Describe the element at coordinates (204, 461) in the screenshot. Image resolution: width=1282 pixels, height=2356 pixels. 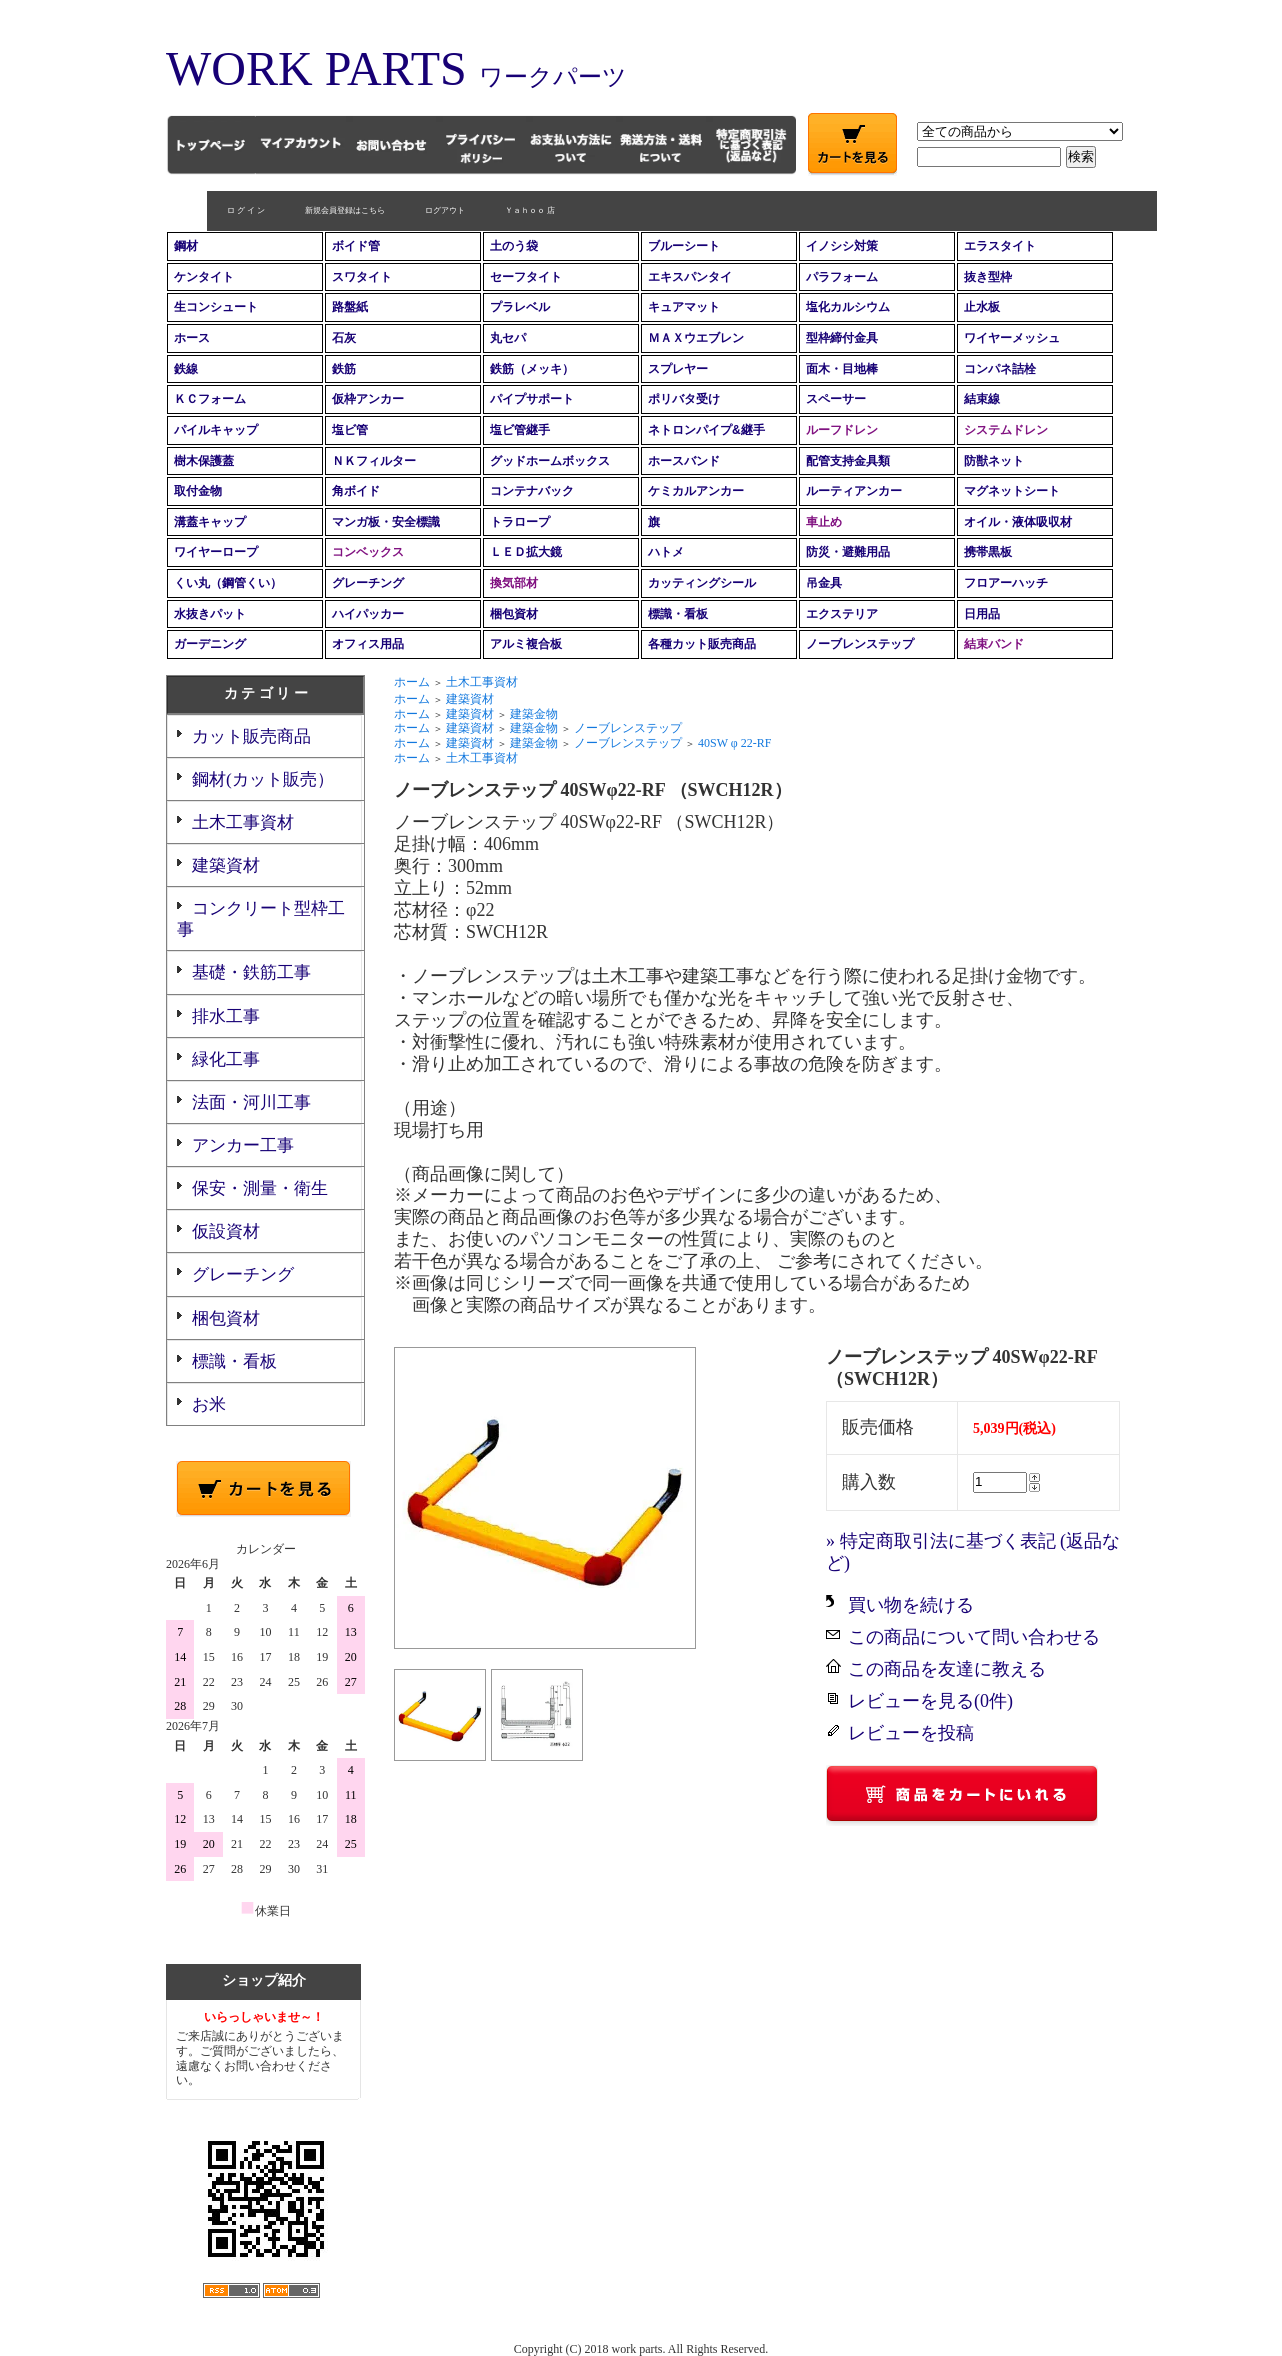
I see `樹木保護蓋` at that location.